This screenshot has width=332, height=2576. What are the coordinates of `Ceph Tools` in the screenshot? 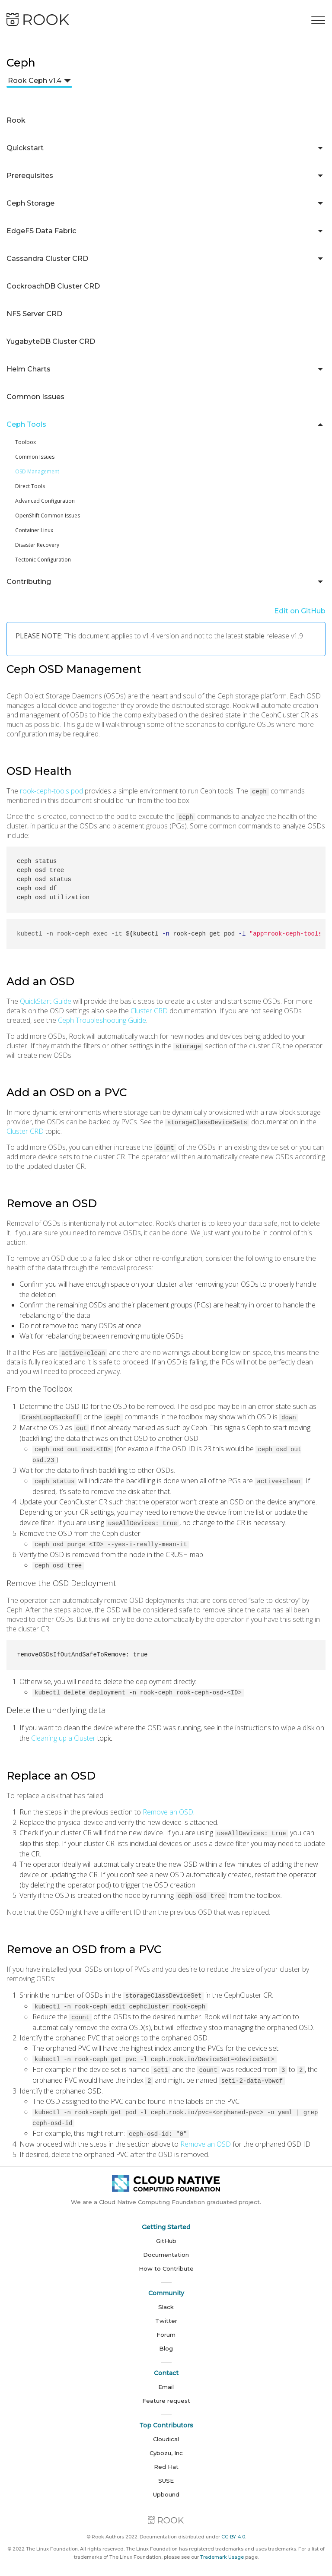 It's located at (26, 424).